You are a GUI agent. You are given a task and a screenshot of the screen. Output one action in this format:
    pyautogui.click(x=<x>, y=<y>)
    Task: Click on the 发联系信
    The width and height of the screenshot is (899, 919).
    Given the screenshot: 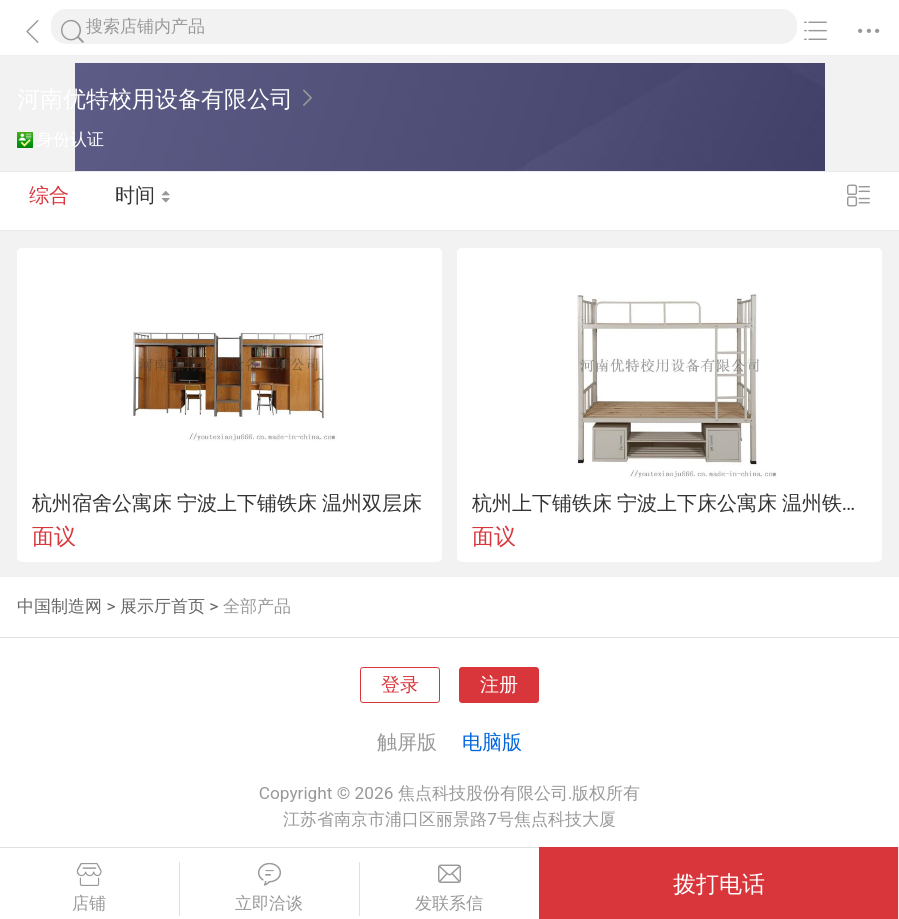 What is the action you would take?
    pyautogui.click(x=450, y=888)
    